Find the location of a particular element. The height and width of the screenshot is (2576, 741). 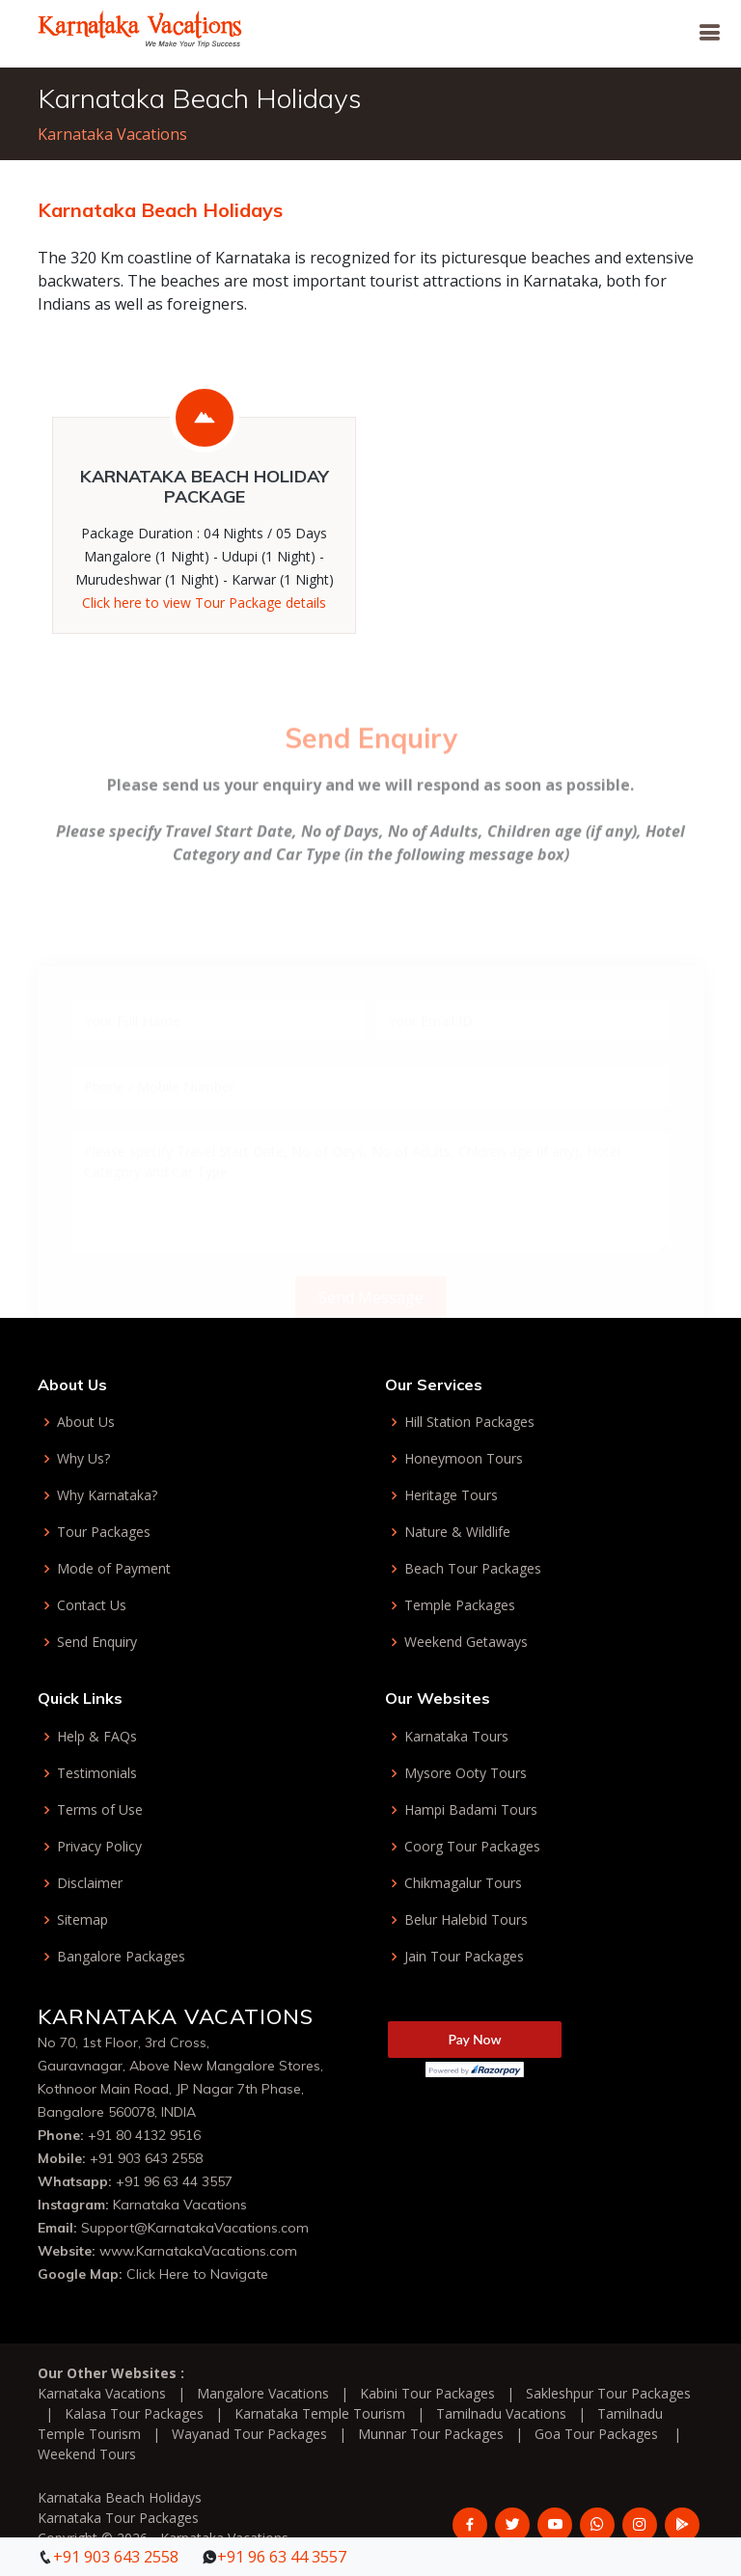

Hampi Badami Tours is located at coordinates (470, 1810).